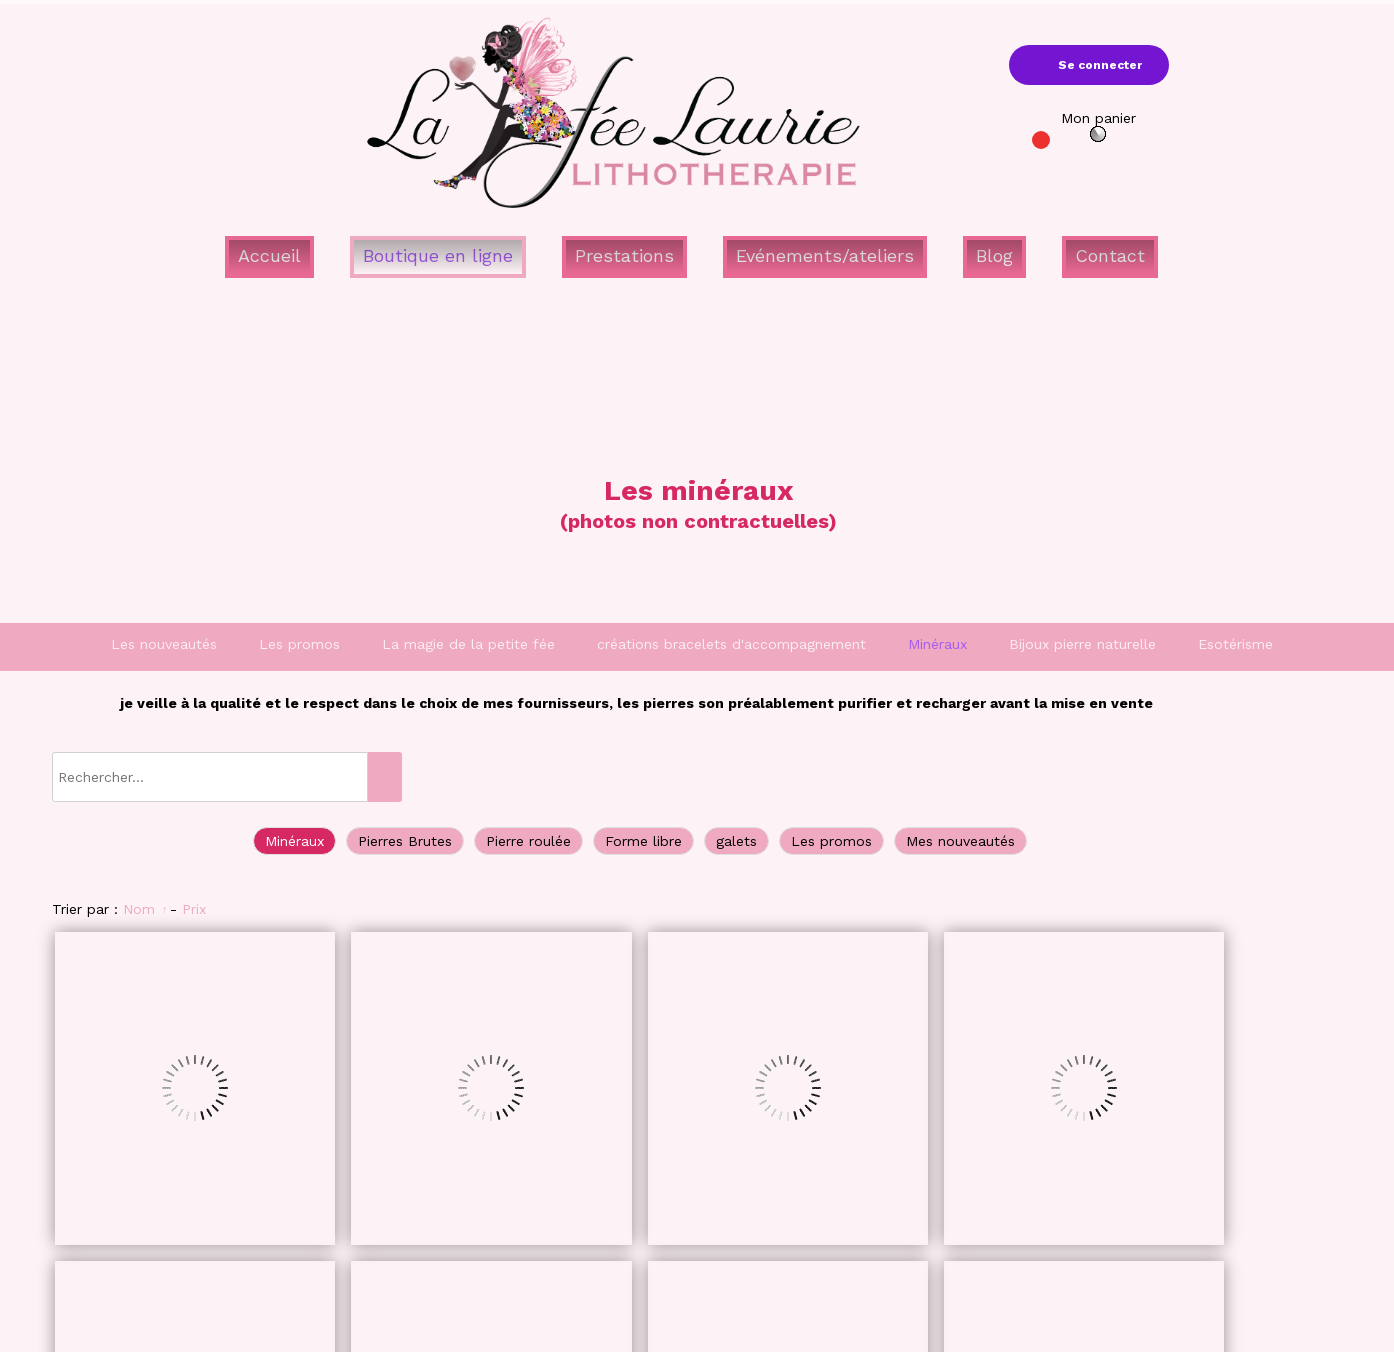 The height and width of the screenshot is (1352, 1394). Describe the element at coordinates (994, 255) in the screenshot. I see `Blog` at that location.